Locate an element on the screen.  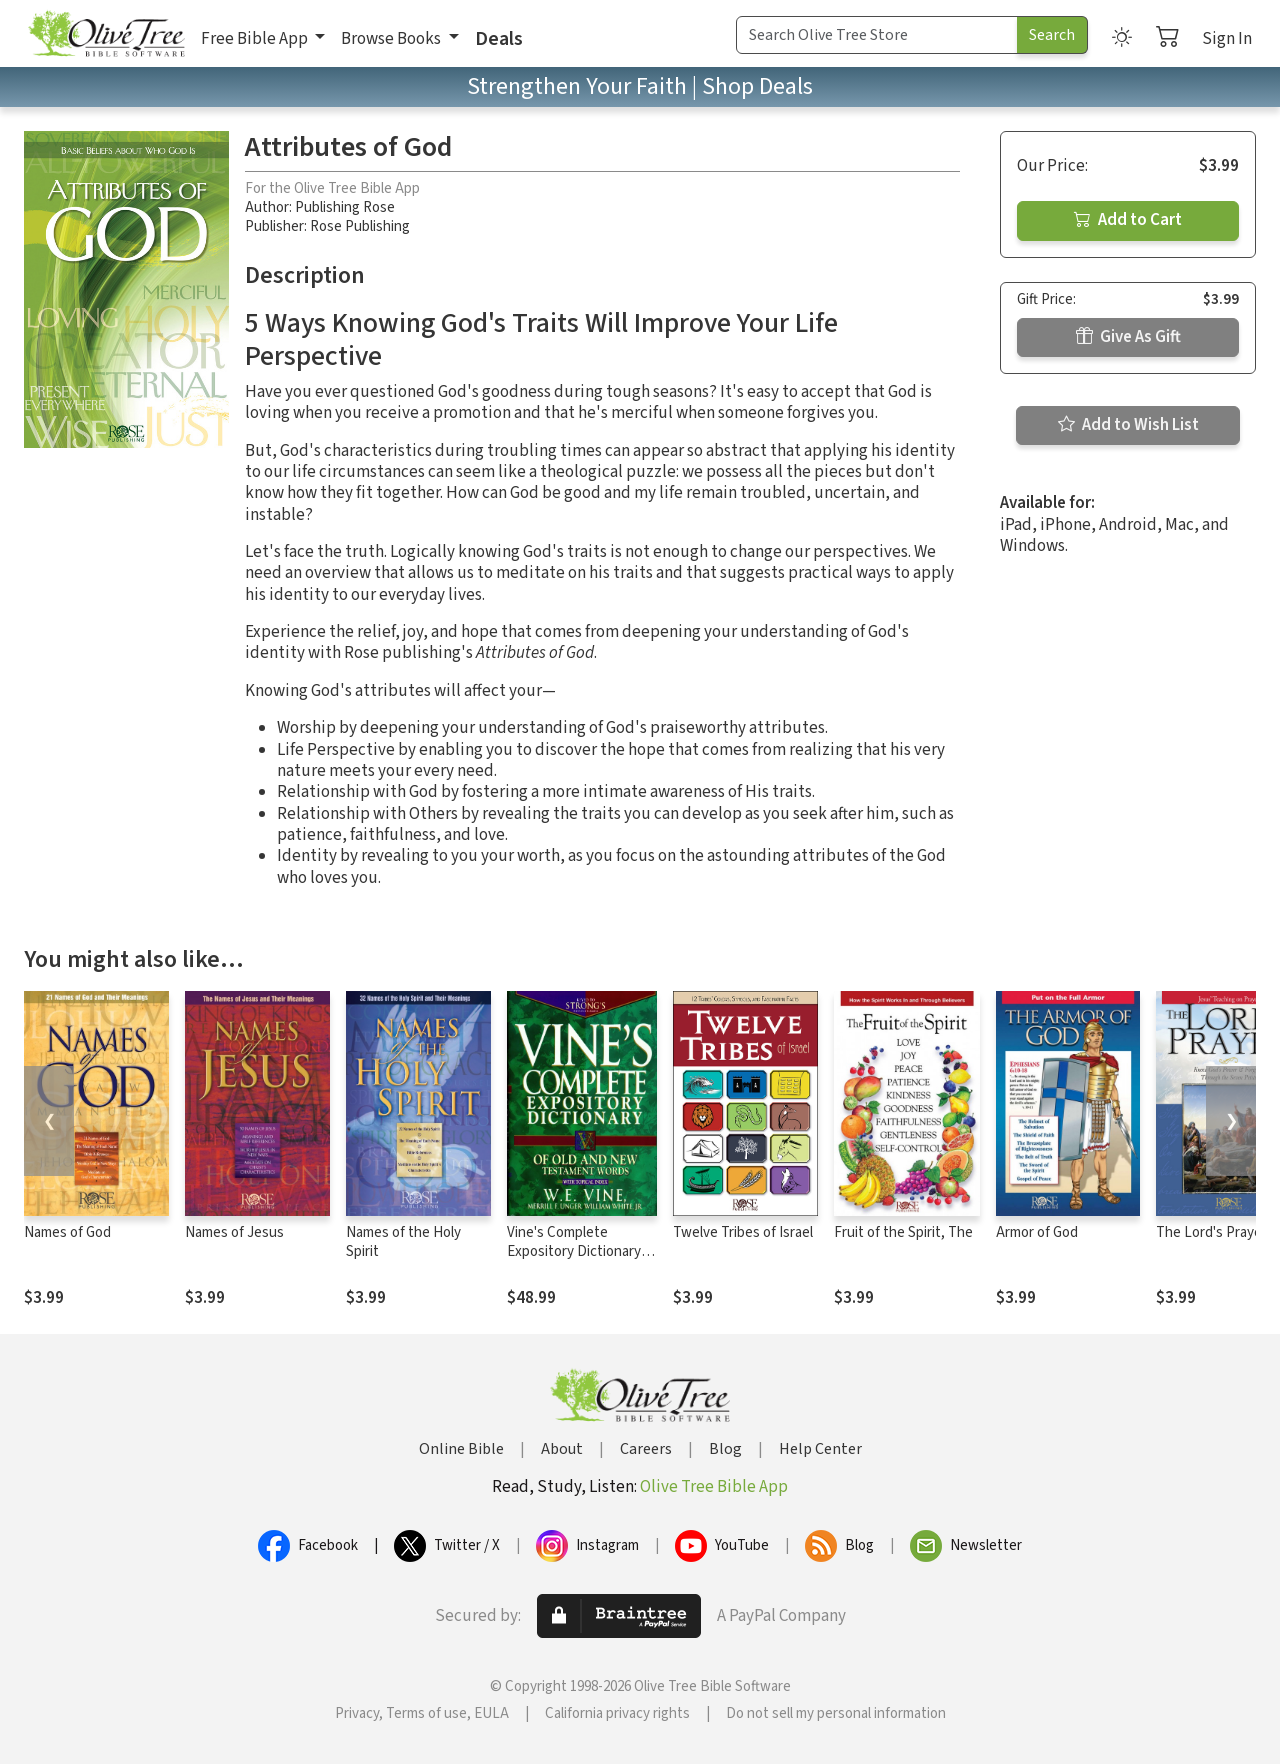
Add to Wish List is located at coordinates (1128, 425).